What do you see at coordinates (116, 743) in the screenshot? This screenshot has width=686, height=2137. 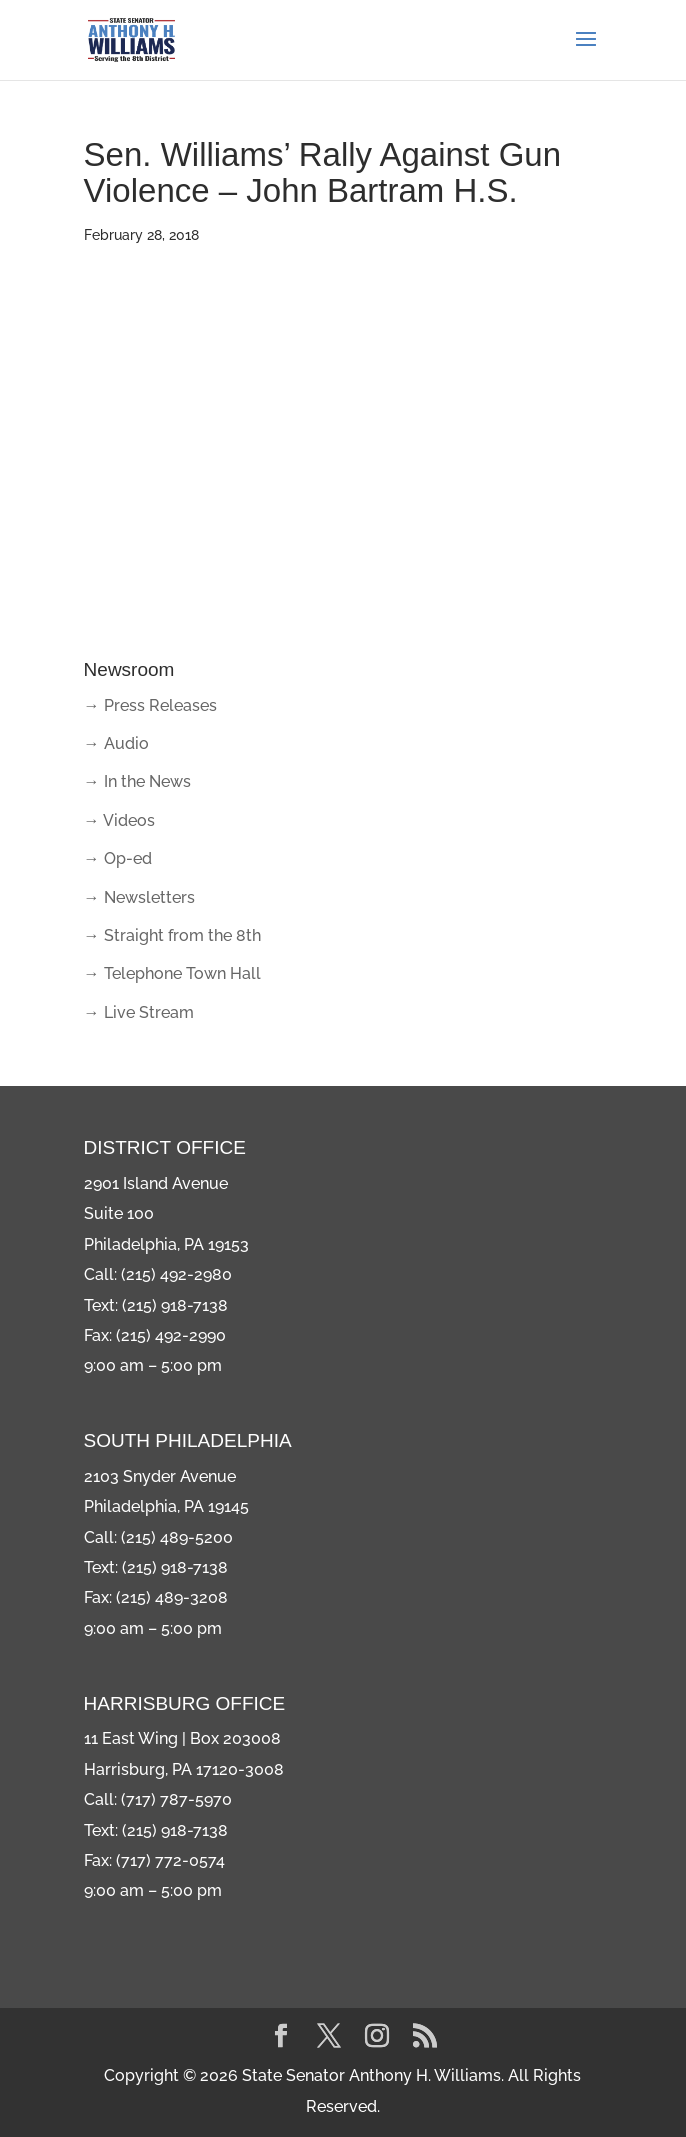 I see `→ Audio` at bounding box center [116, 743].